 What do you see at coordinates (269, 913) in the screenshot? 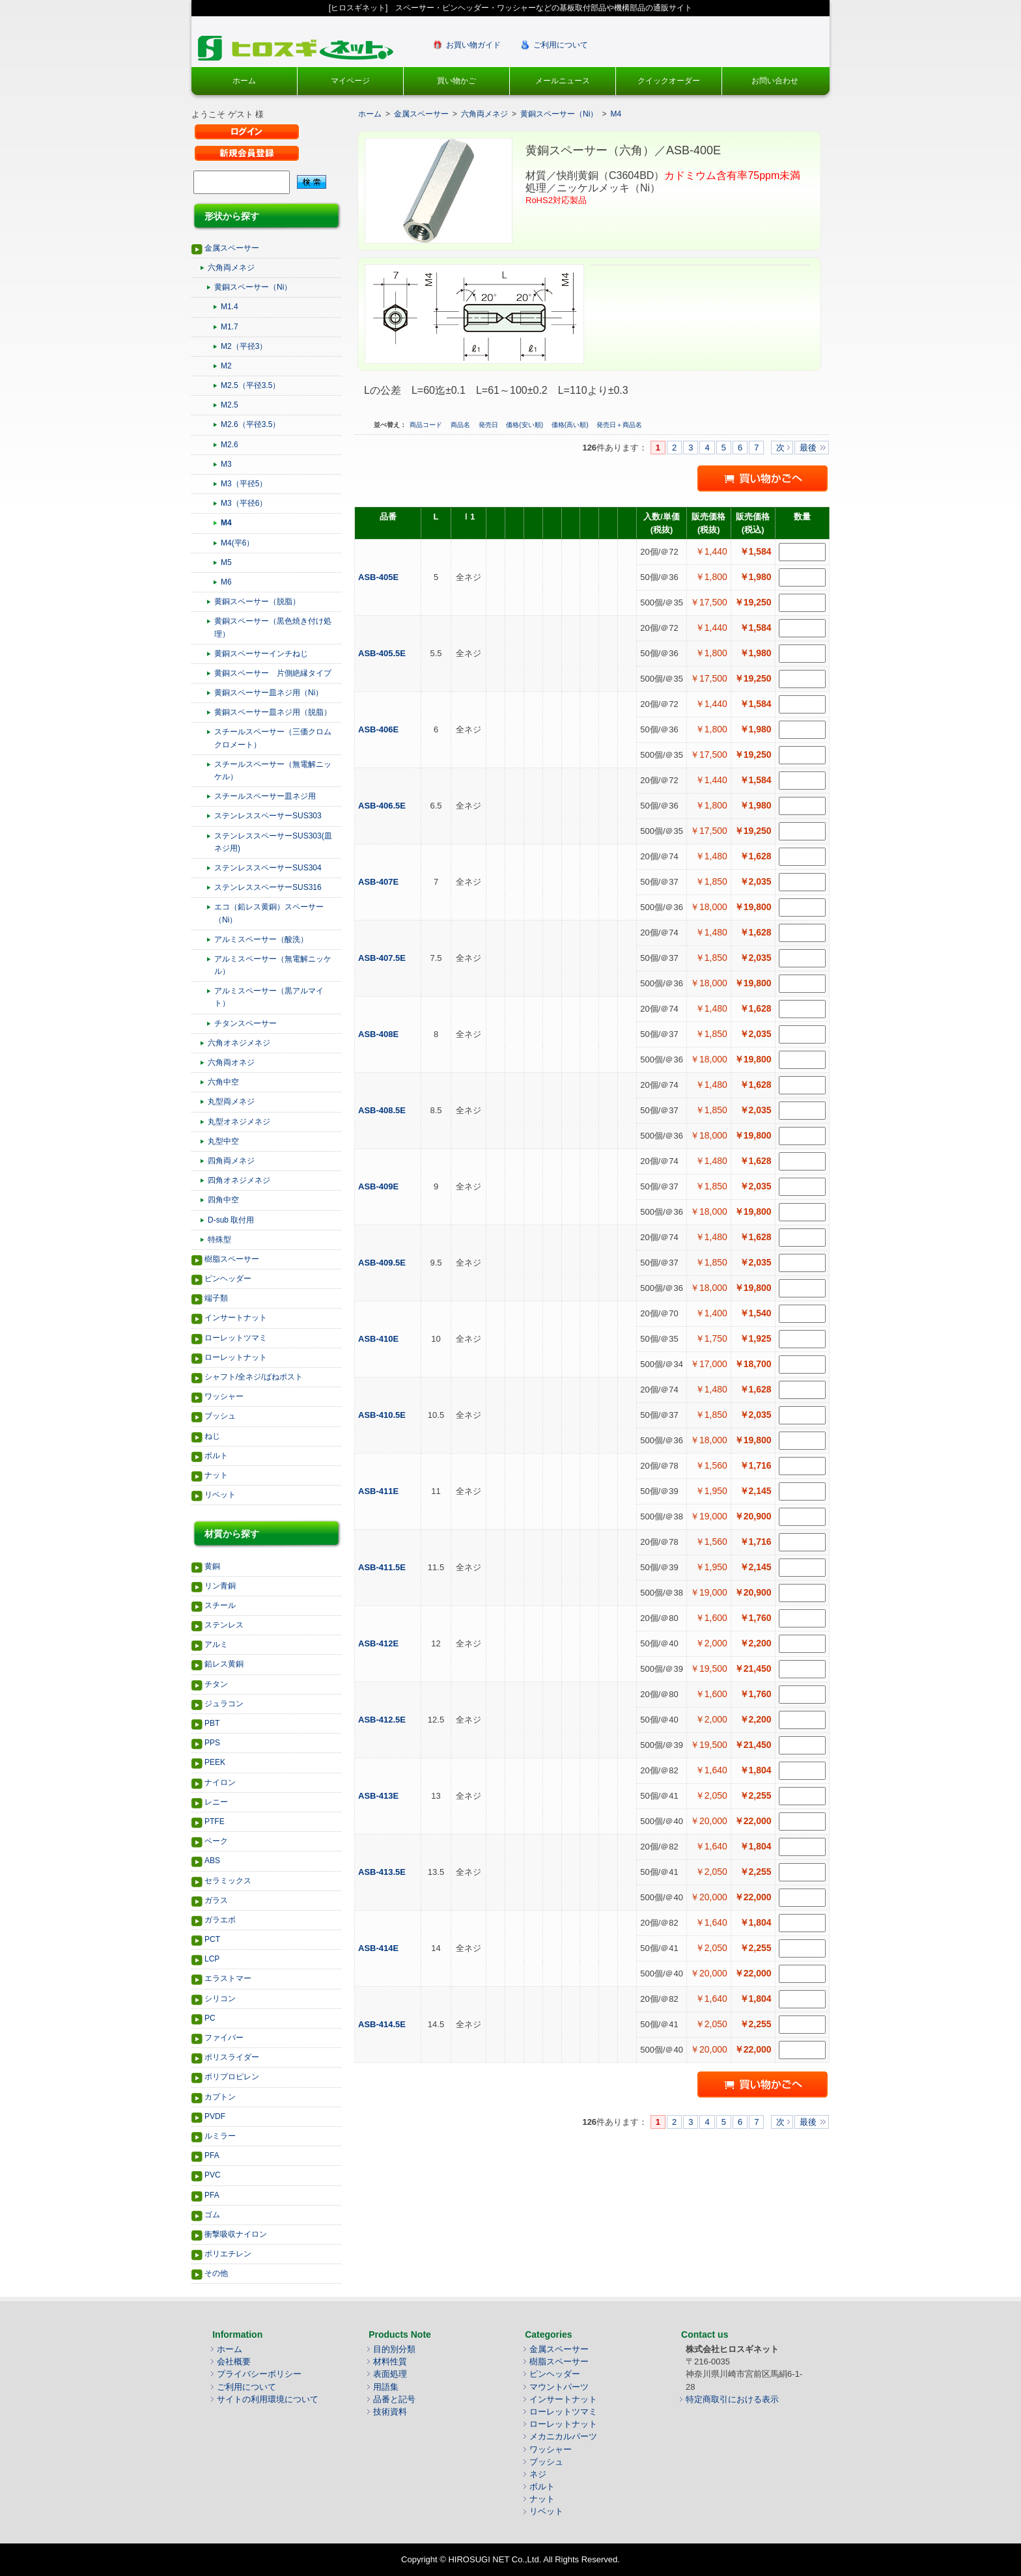
I see `エコ（鉛レス黄銅）スペーサー（Ni）` at bounding box center [269, 913].